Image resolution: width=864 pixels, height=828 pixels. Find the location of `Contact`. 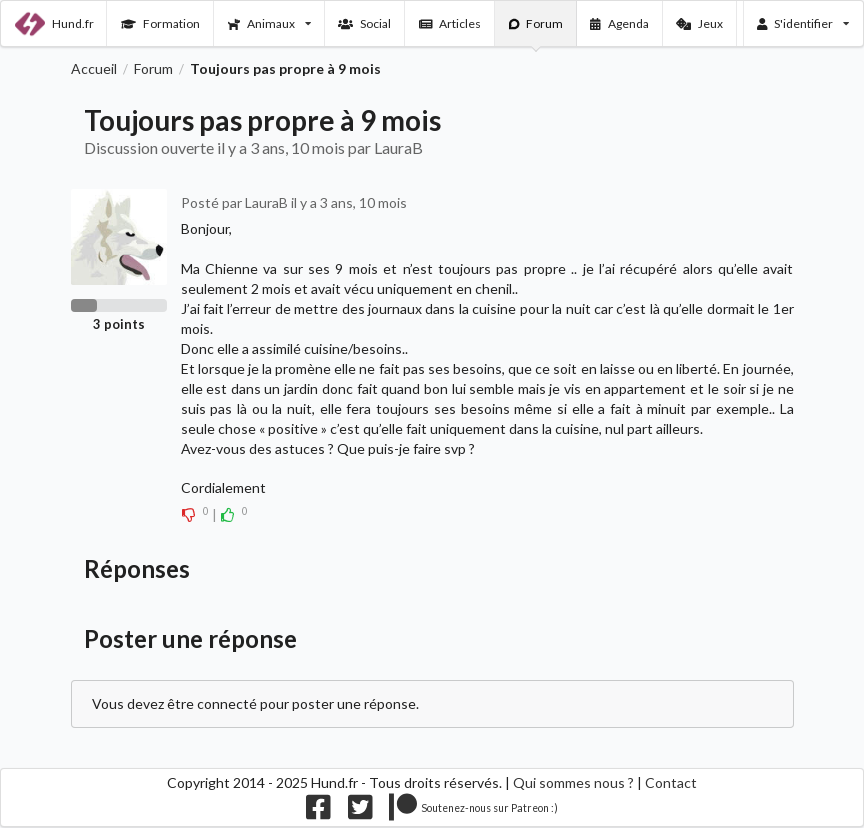

Contact is located at coordinates (671, 782).